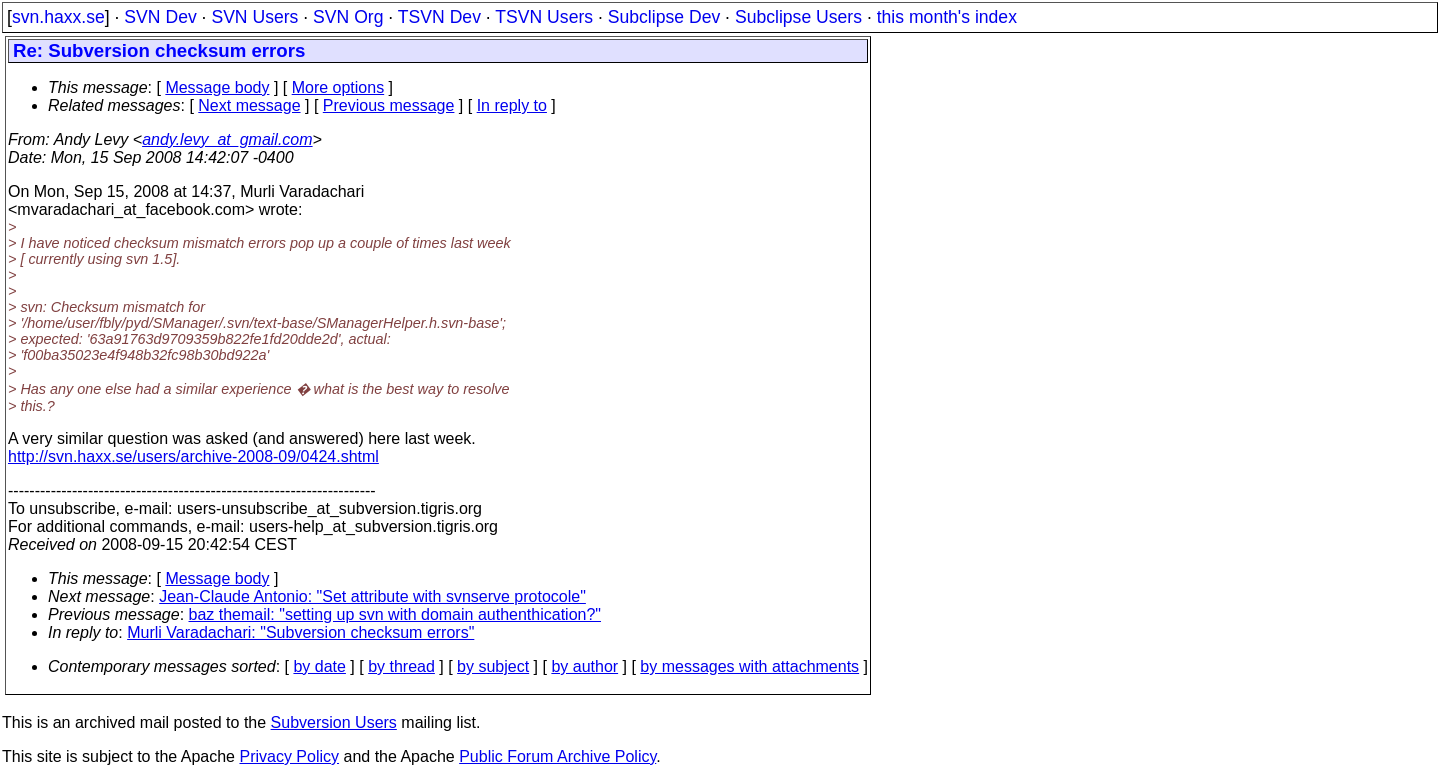 This screenshot has height=782, width=1440. Describe the element at coordinates (664, 17) in the screenshot. I see `Subclipse Dev` at that location.